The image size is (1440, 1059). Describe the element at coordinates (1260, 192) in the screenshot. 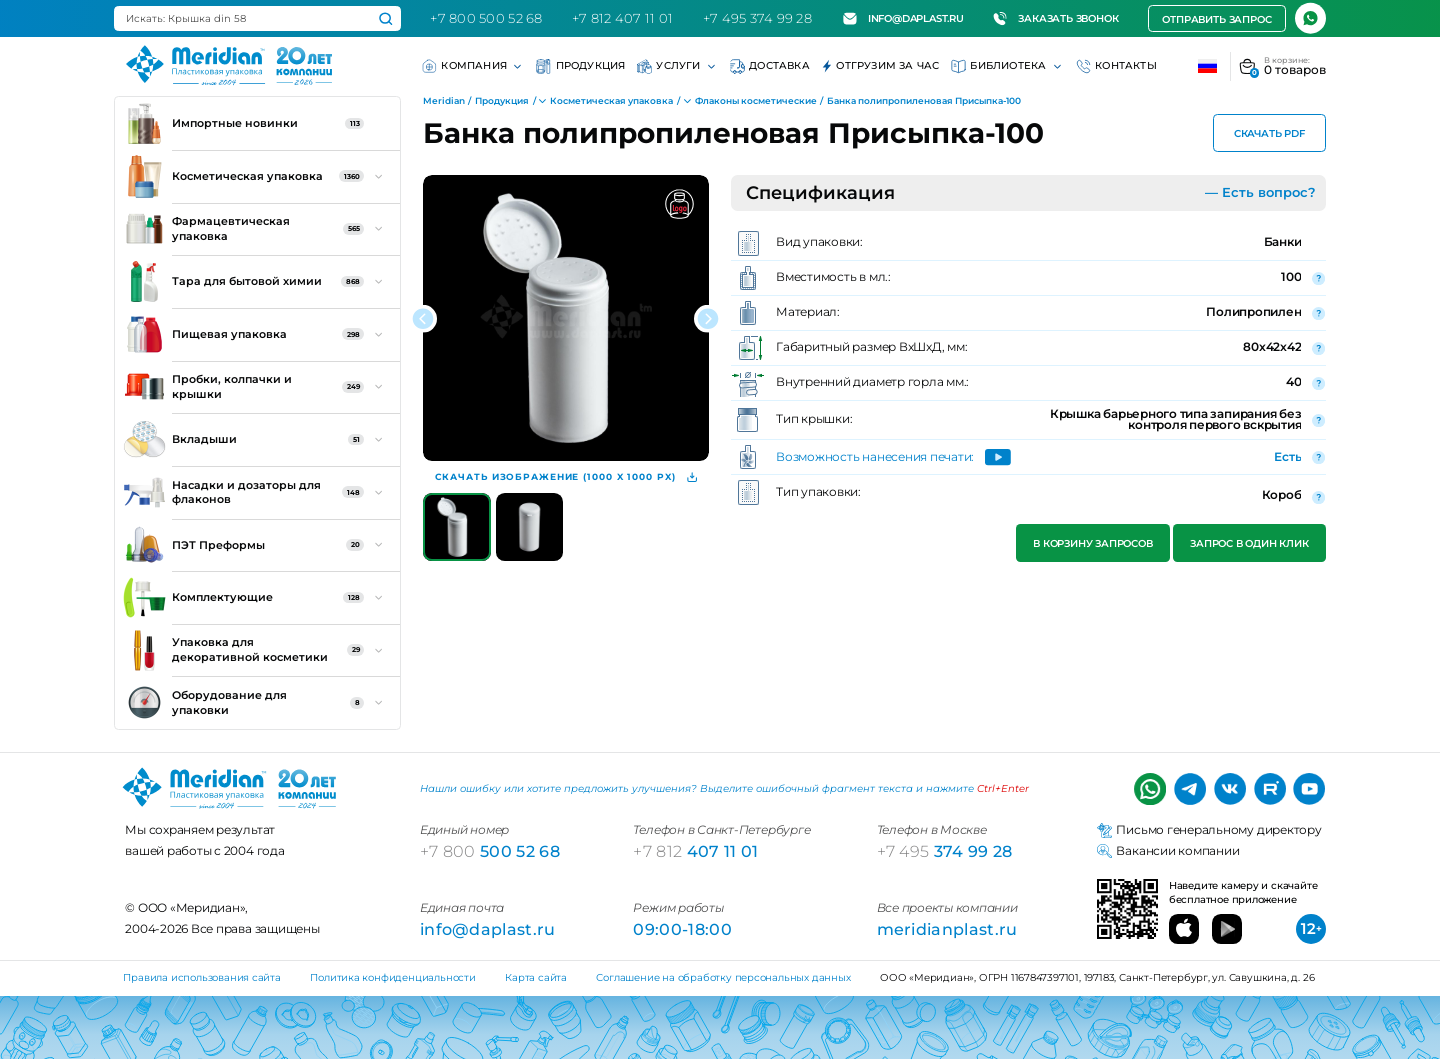

I see `— Есть вопрос?` at that location.